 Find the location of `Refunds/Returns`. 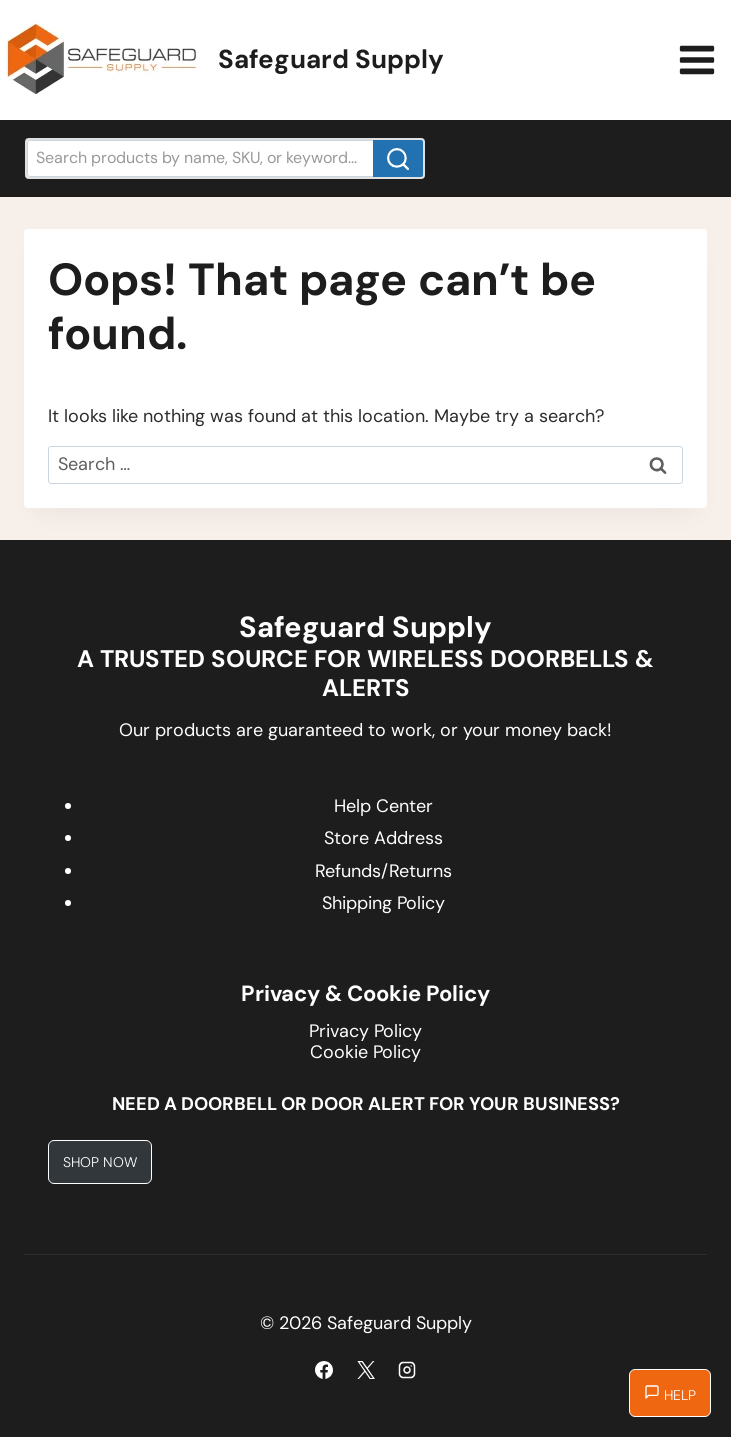

Refunds/Returns is located at coordinates (383, 871).